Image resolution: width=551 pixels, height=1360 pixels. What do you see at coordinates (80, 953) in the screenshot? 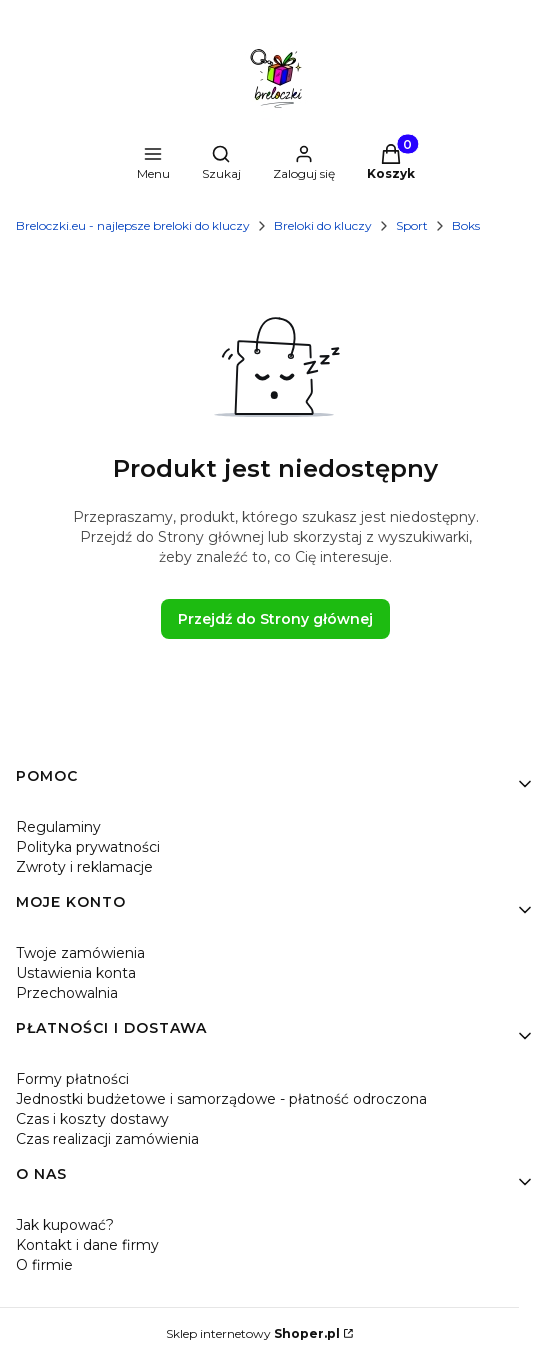
I see `Twoje zamówienia` at bounding box center [80, 953].